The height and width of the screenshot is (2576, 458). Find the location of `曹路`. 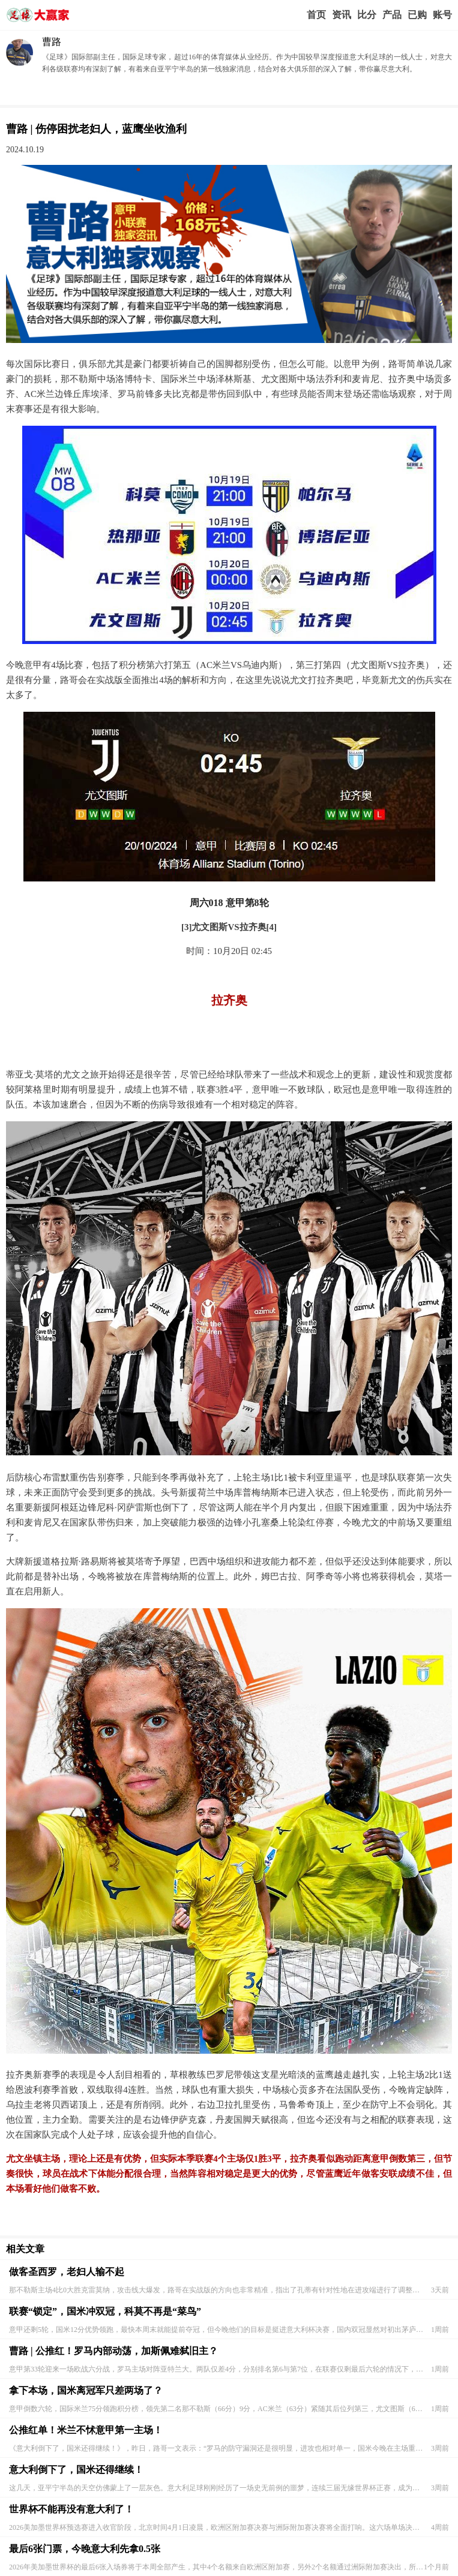

曹路 is located at coordinates (51, 42).